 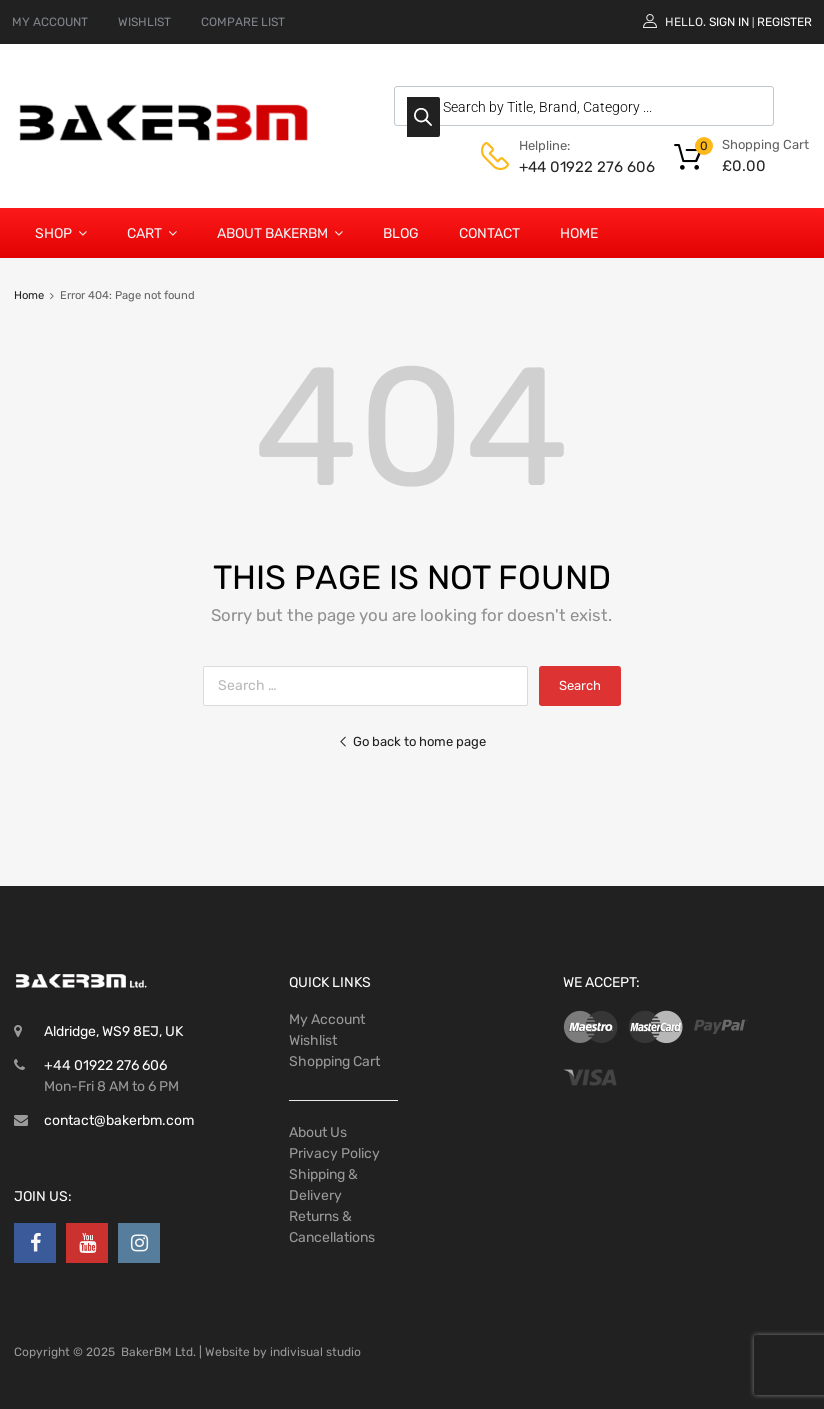 I want to click on contact@bakerbm.com, so click(x=119, y=1120).